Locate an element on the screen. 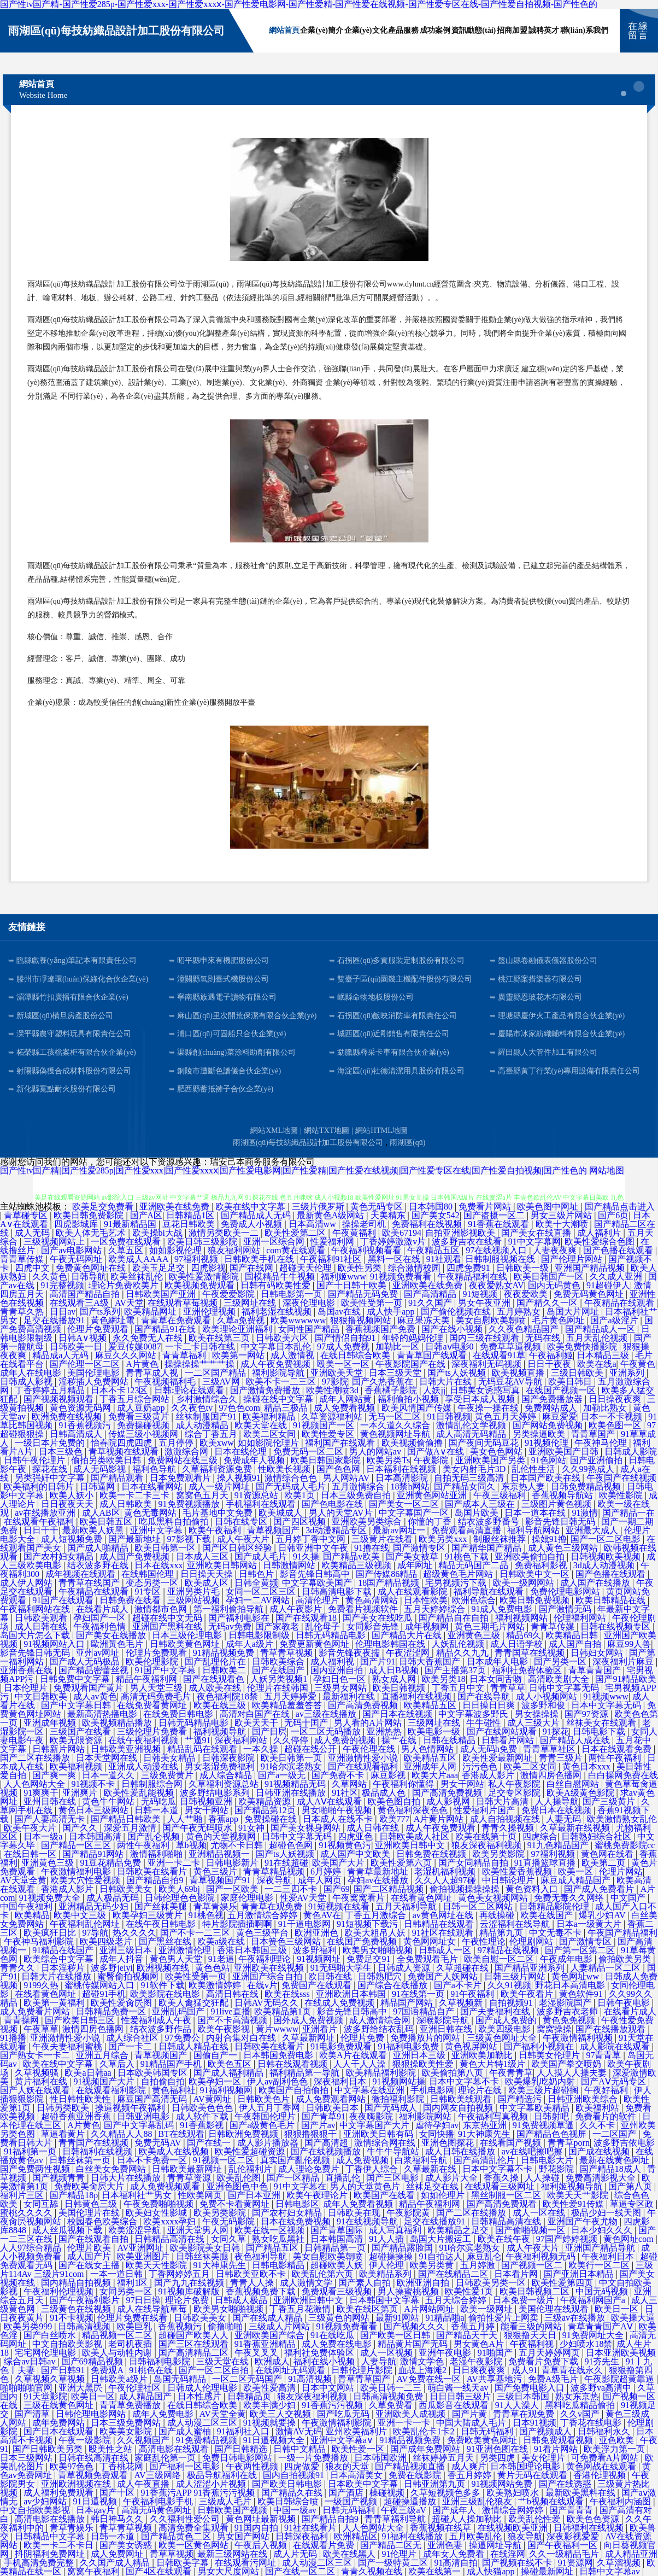  国产成人免费看片 is located at coordinates (600, 1889).